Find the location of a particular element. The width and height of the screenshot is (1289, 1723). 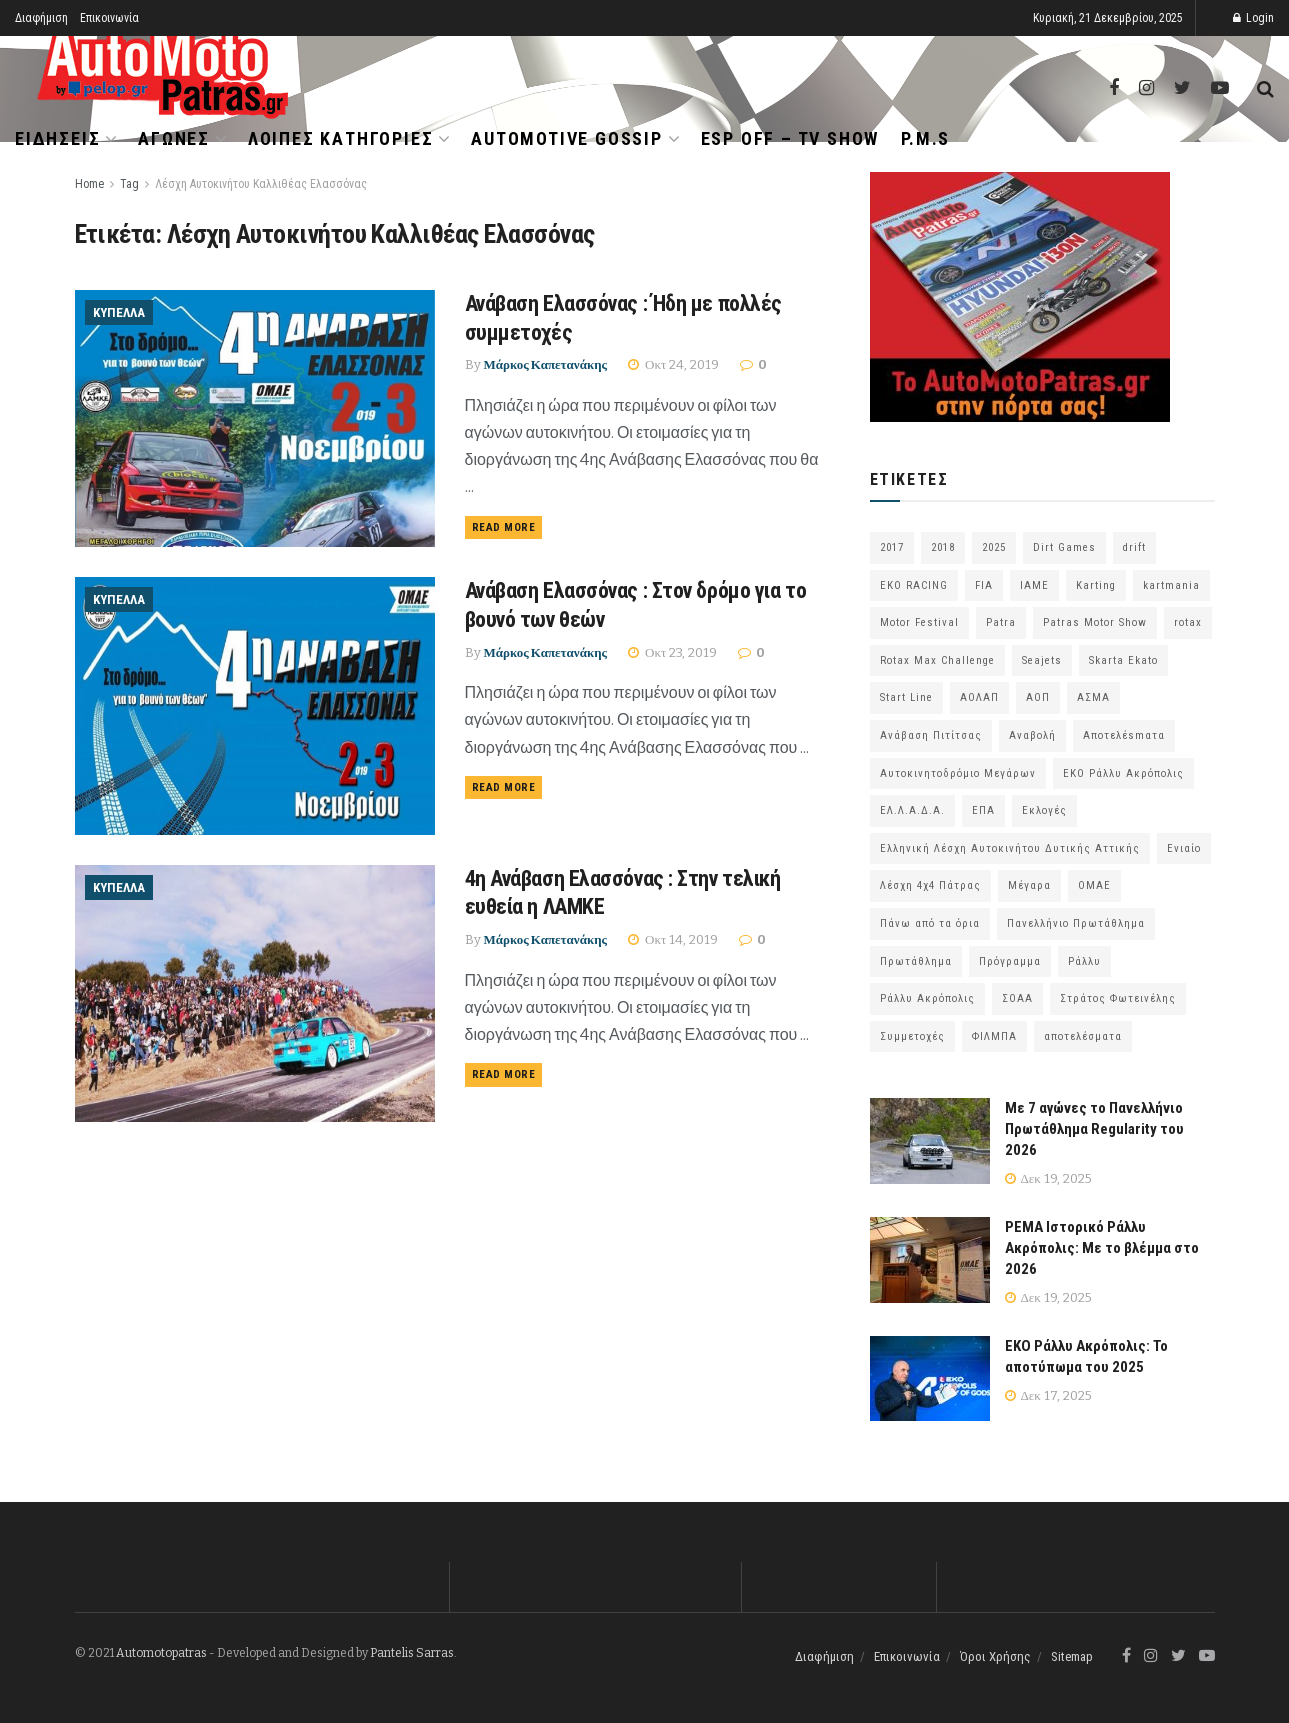

ΕΛ.Λ.Α.Δ.Α. [ΕΛ.Λ.Α.Δ.Α. (74 στοιχεία)] is located at coordinates (912, 810).